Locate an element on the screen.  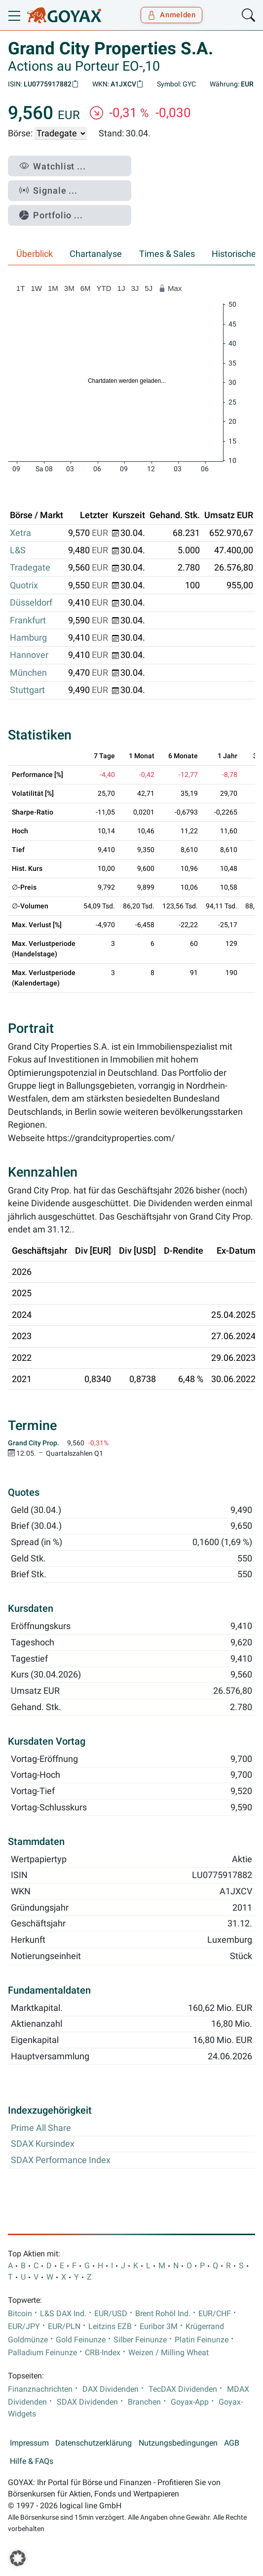
Gold Feinunze is located at coordinates (81, 2339).